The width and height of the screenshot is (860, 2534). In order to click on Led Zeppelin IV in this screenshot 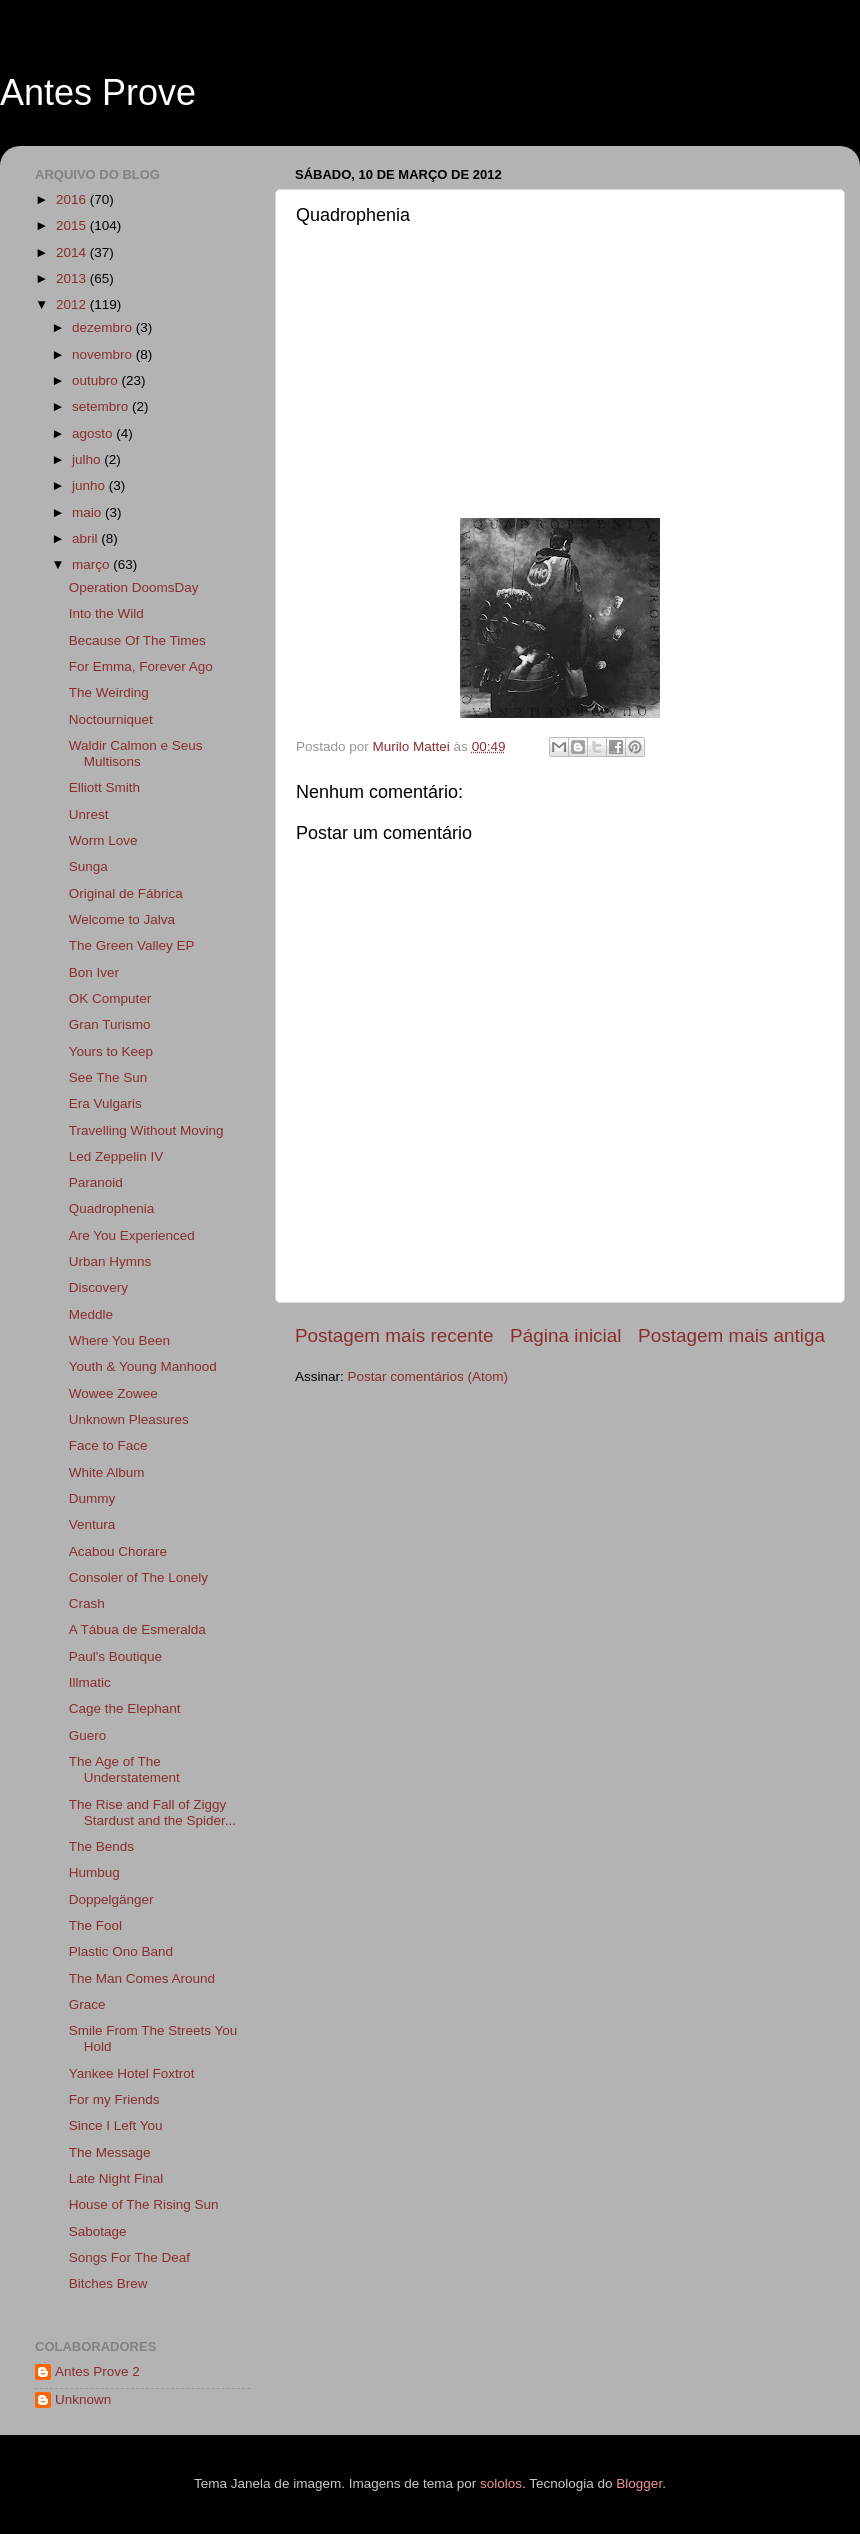, I will do `click(116, 1156)`.